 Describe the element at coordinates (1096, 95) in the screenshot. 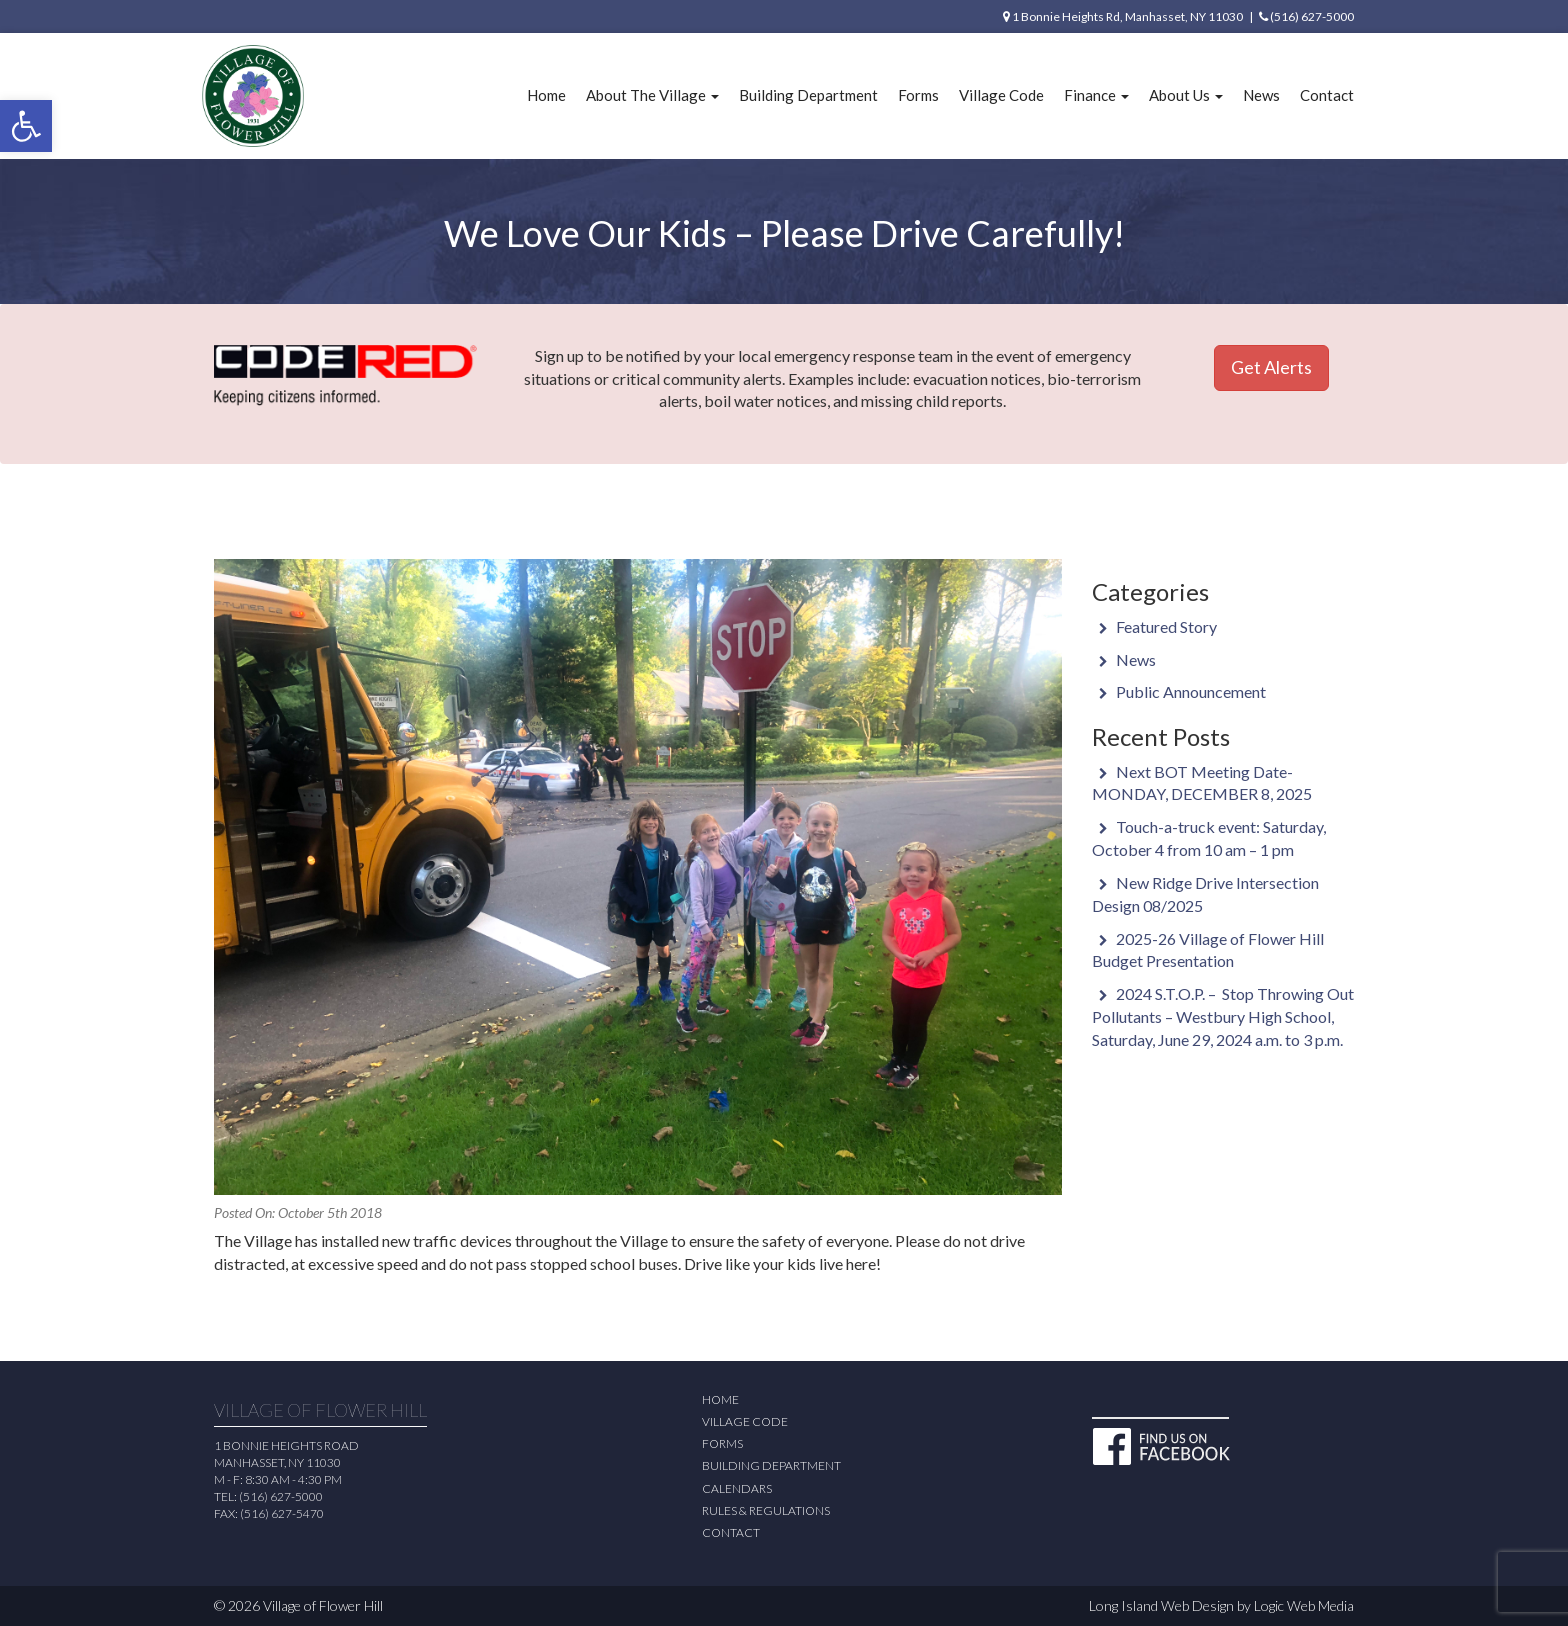

I see `Finance [button]` at that location.